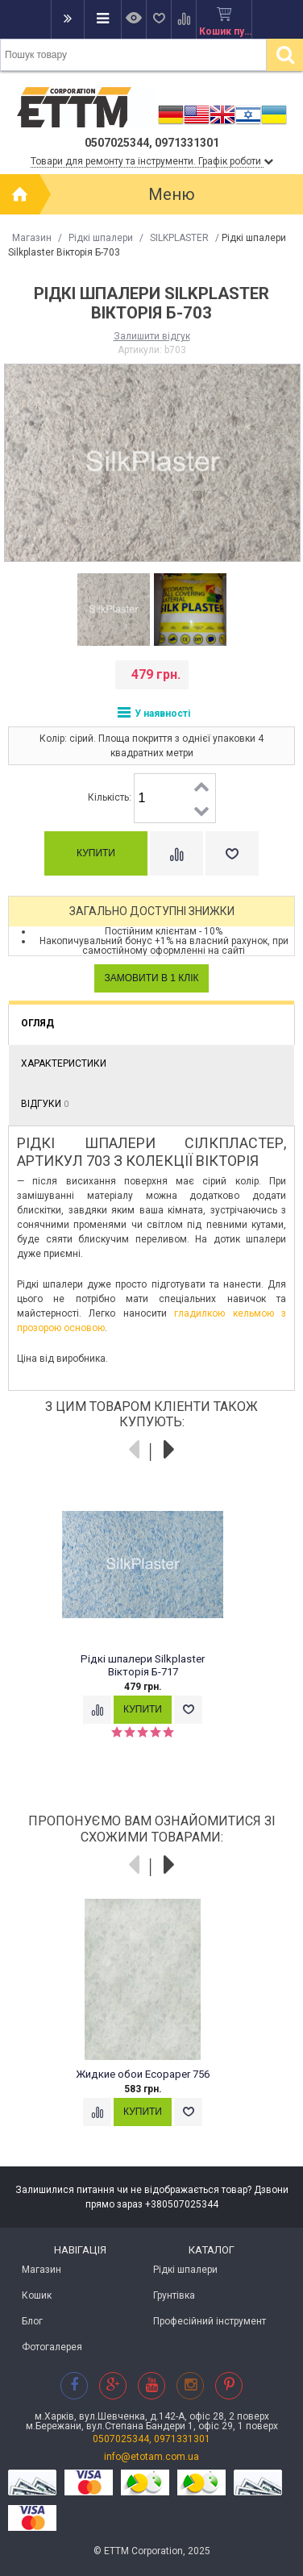 The height and width of the screenshot is (2576, 303). What do you see at coordinates (52, 2347) in the screenshot?
I see `Фотогалерея` at bounding box center [52, 2347].